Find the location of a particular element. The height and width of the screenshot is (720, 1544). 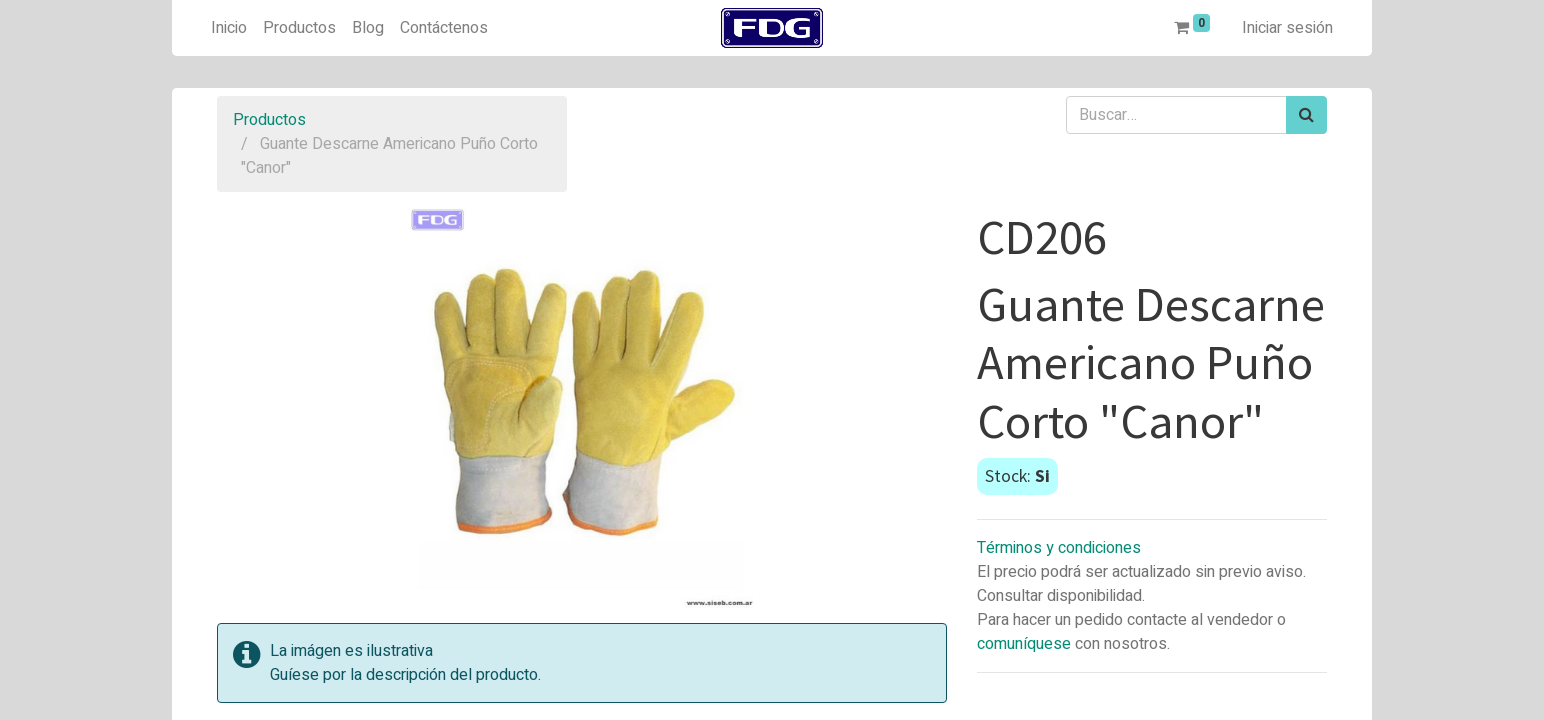

comuníquese is located at coordinates (1024, 644).